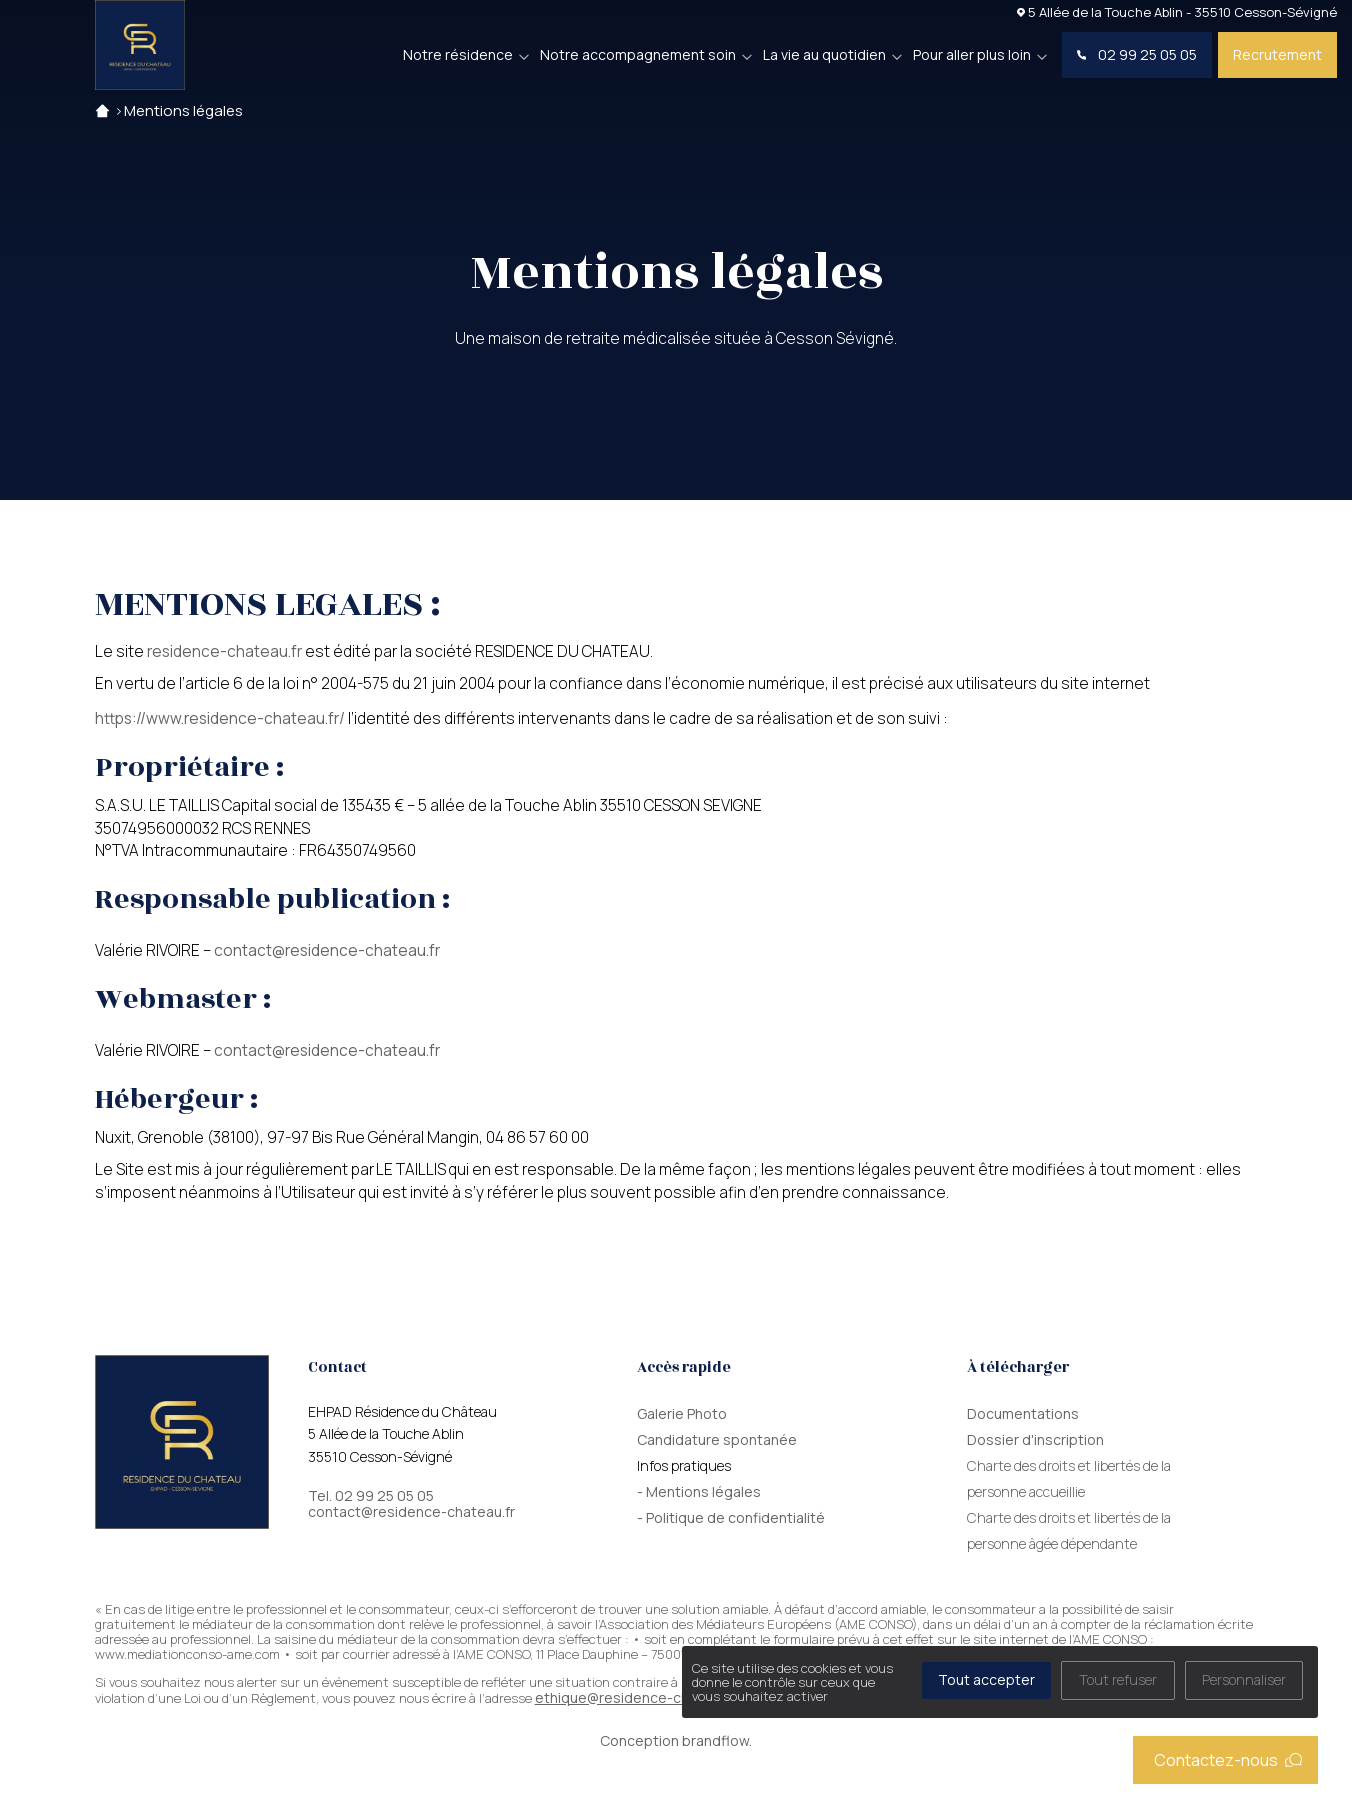  What do you see at coordinates (1177, 11) in the screenshot?
I see `5 Allée de la Touche Ablin - 35510 Cesson-Sévigné` at bounding box center [1177, 11].